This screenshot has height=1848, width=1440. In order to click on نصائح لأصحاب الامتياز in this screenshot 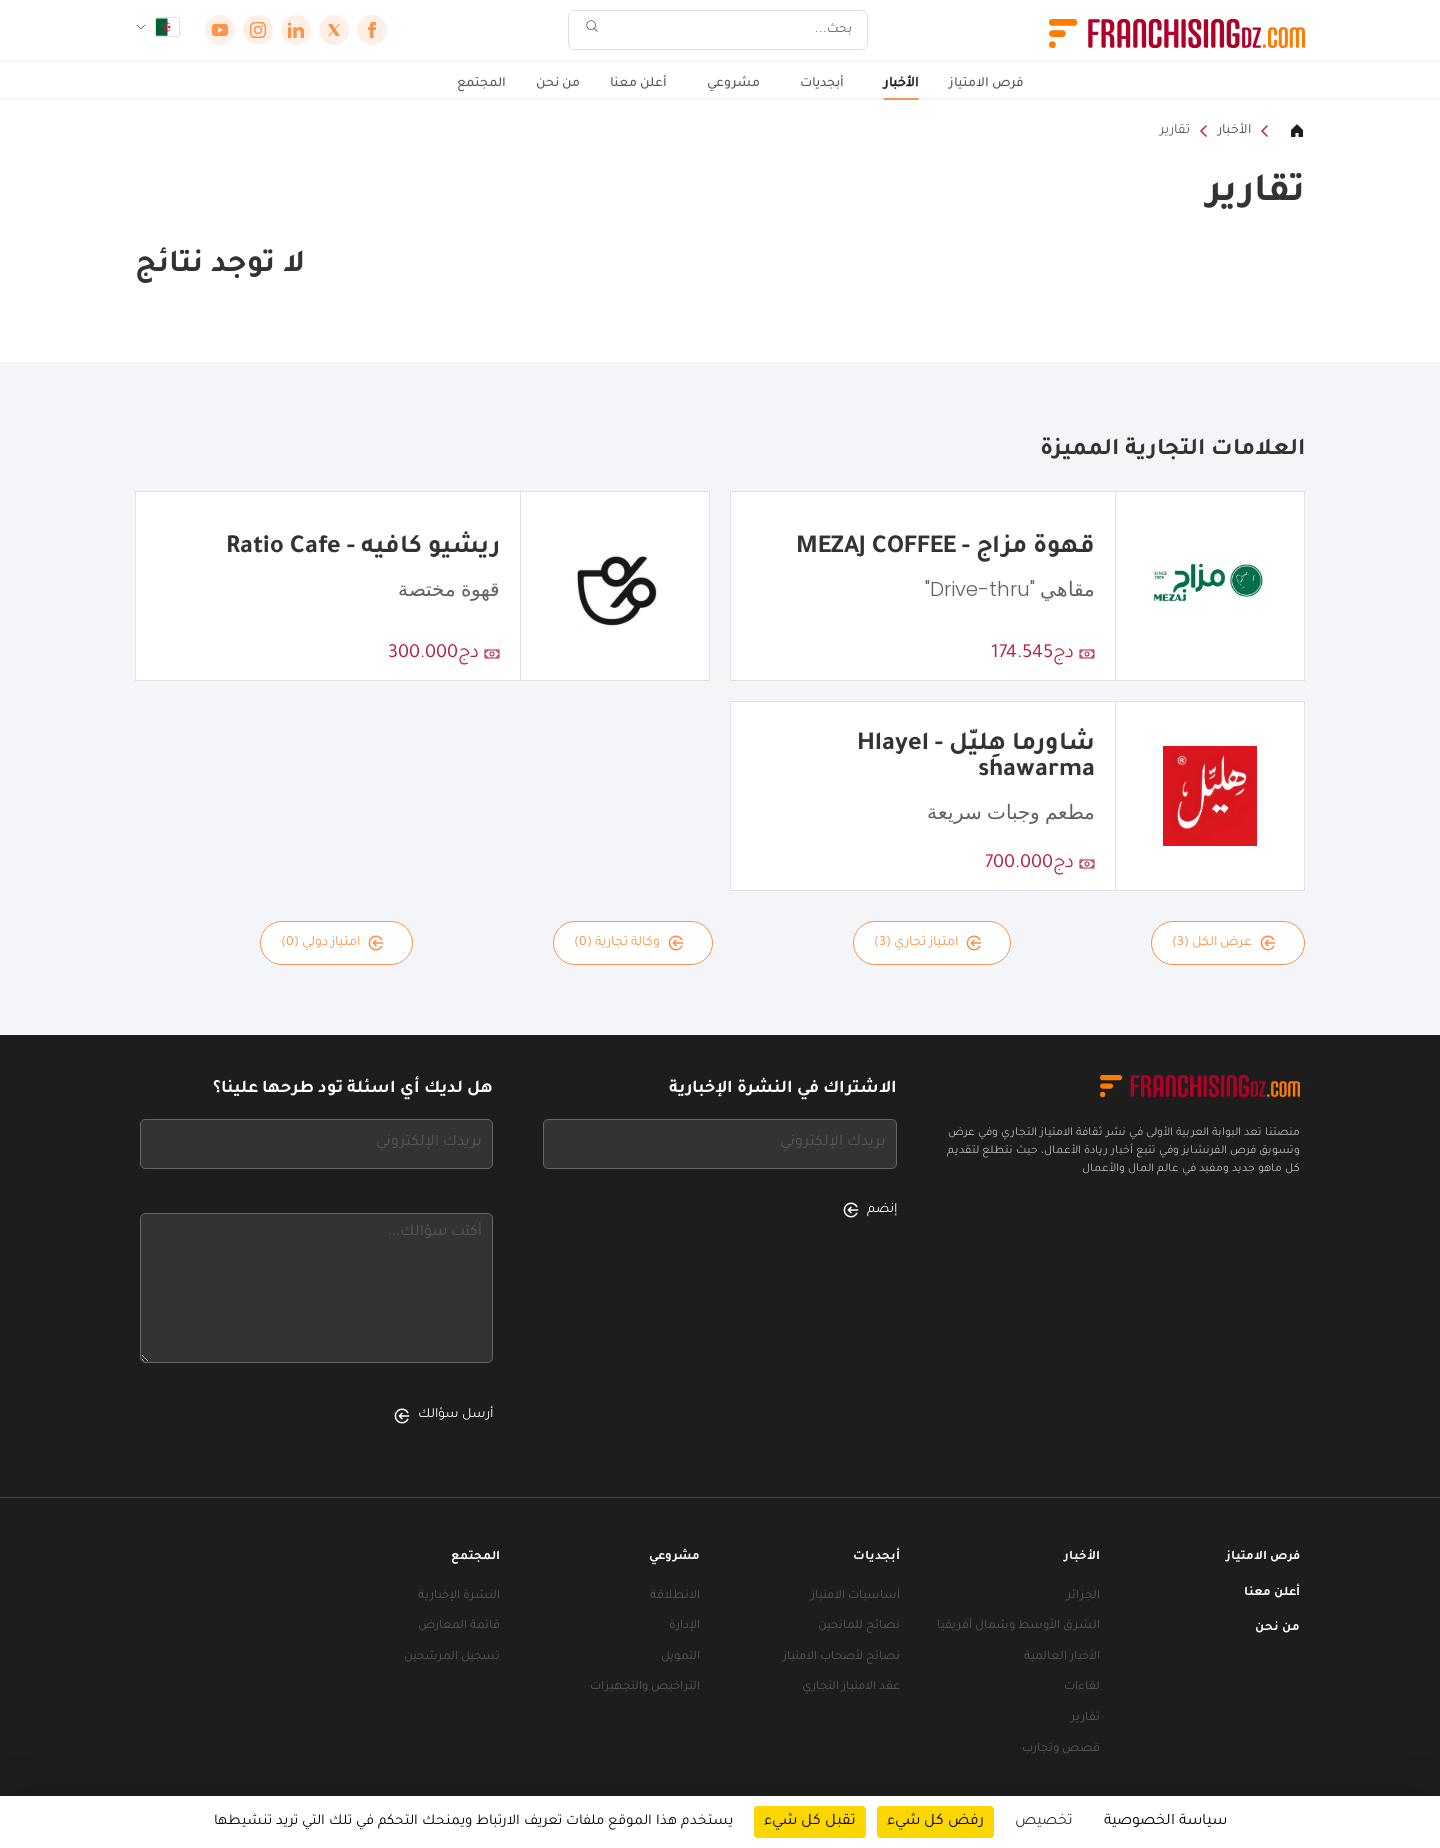, I will do `click(841, 1657)`.